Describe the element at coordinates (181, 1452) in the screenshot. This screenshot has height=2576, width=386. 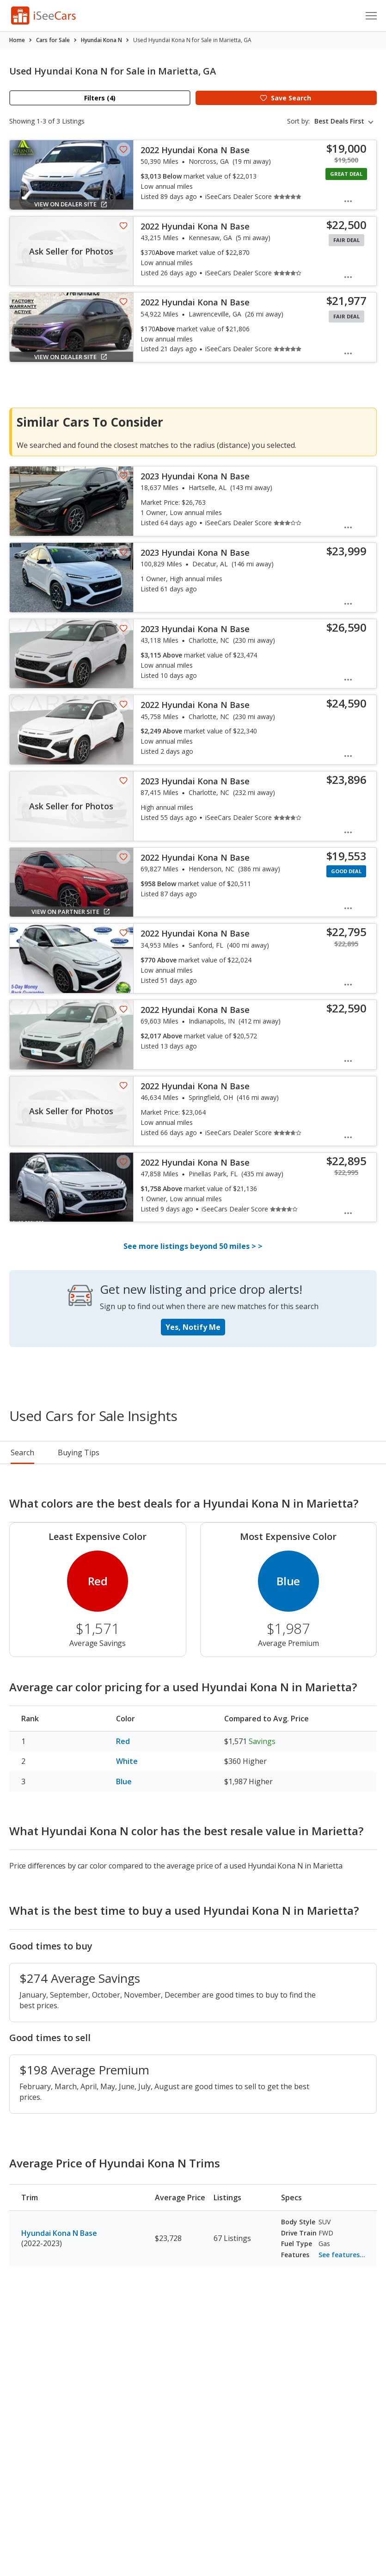
I see `Buying Tips` at that location.